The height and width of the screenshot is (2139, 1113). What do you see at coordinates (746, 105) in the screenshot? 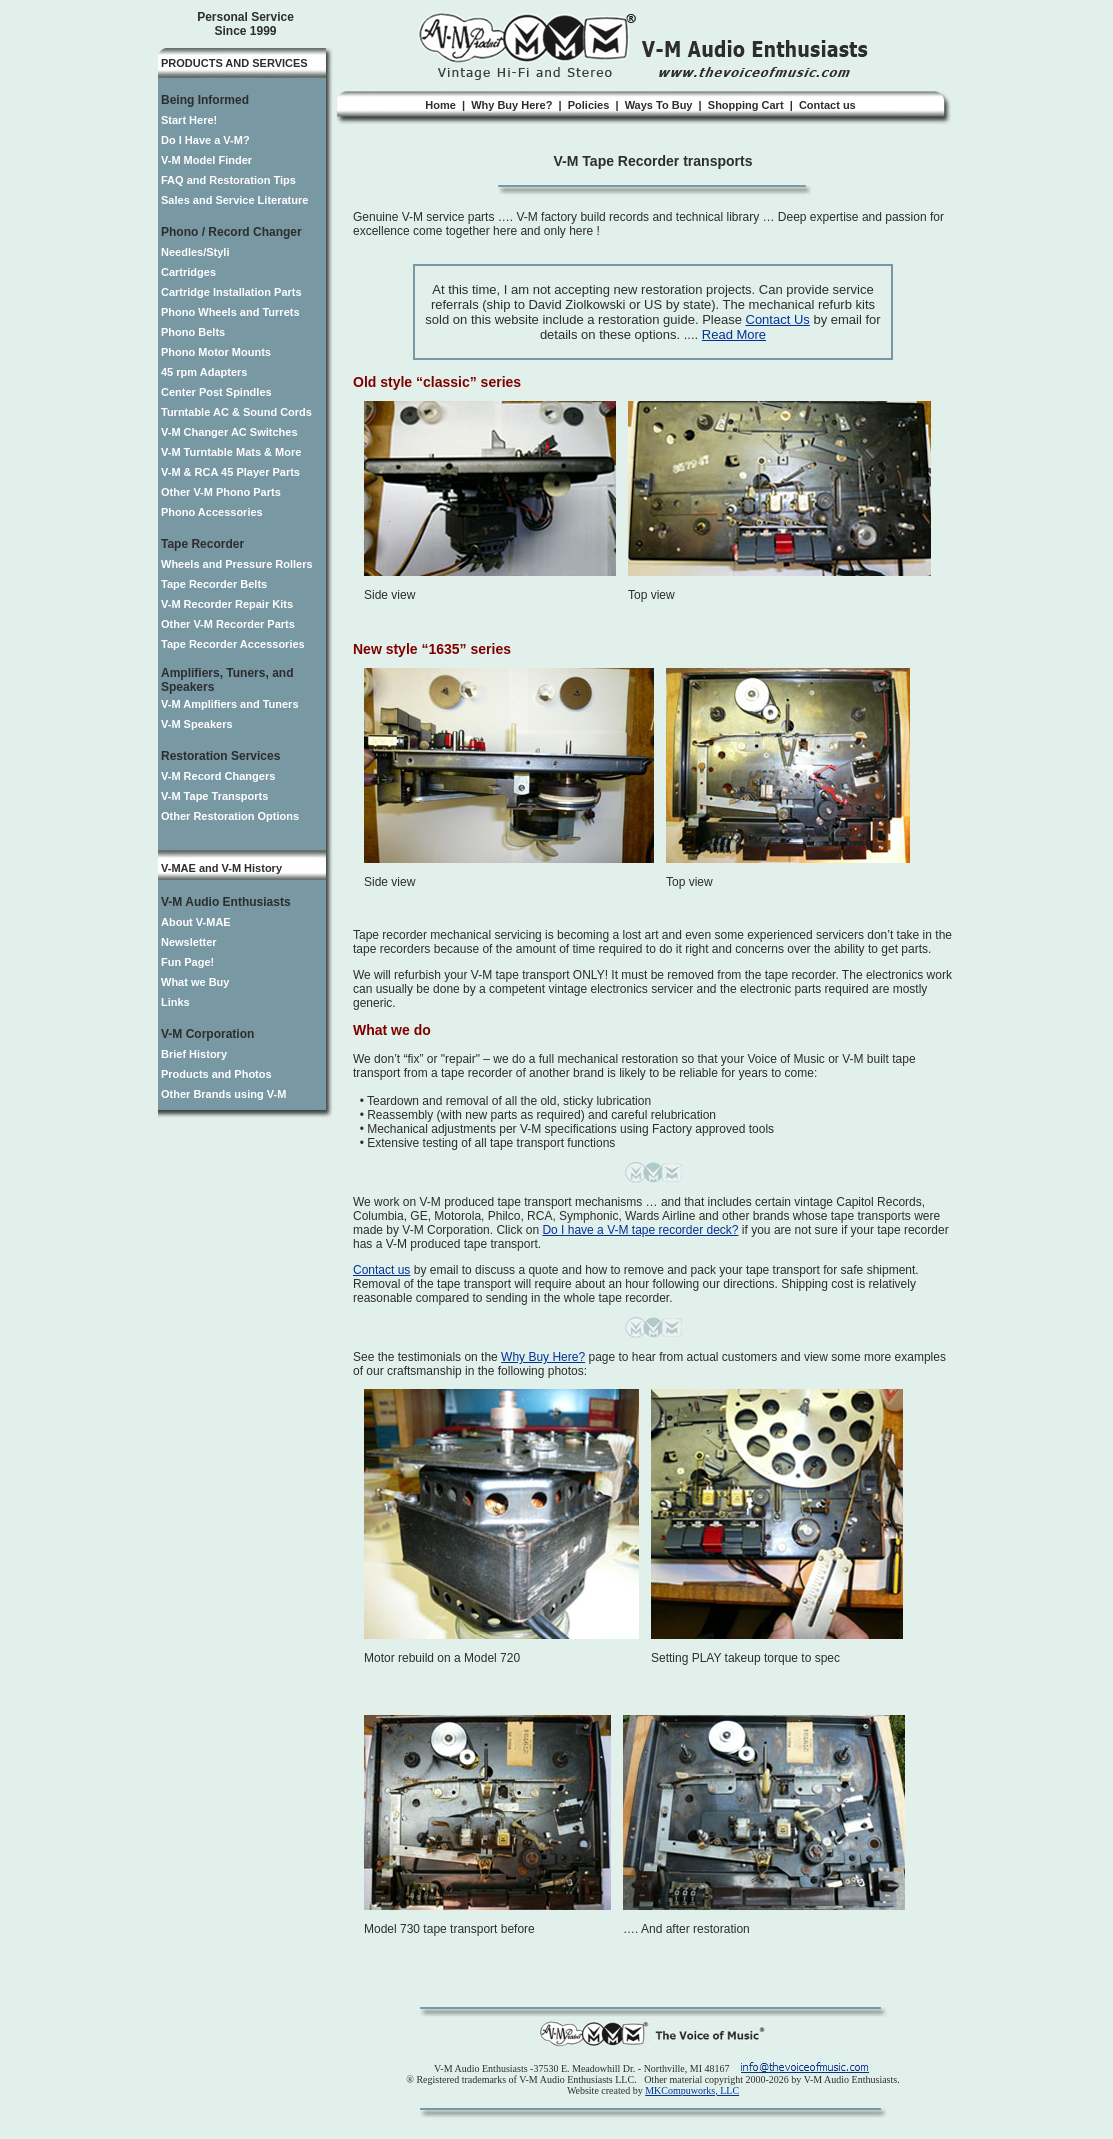
I see `Shopping Cart` at bounding box center [746, 105].